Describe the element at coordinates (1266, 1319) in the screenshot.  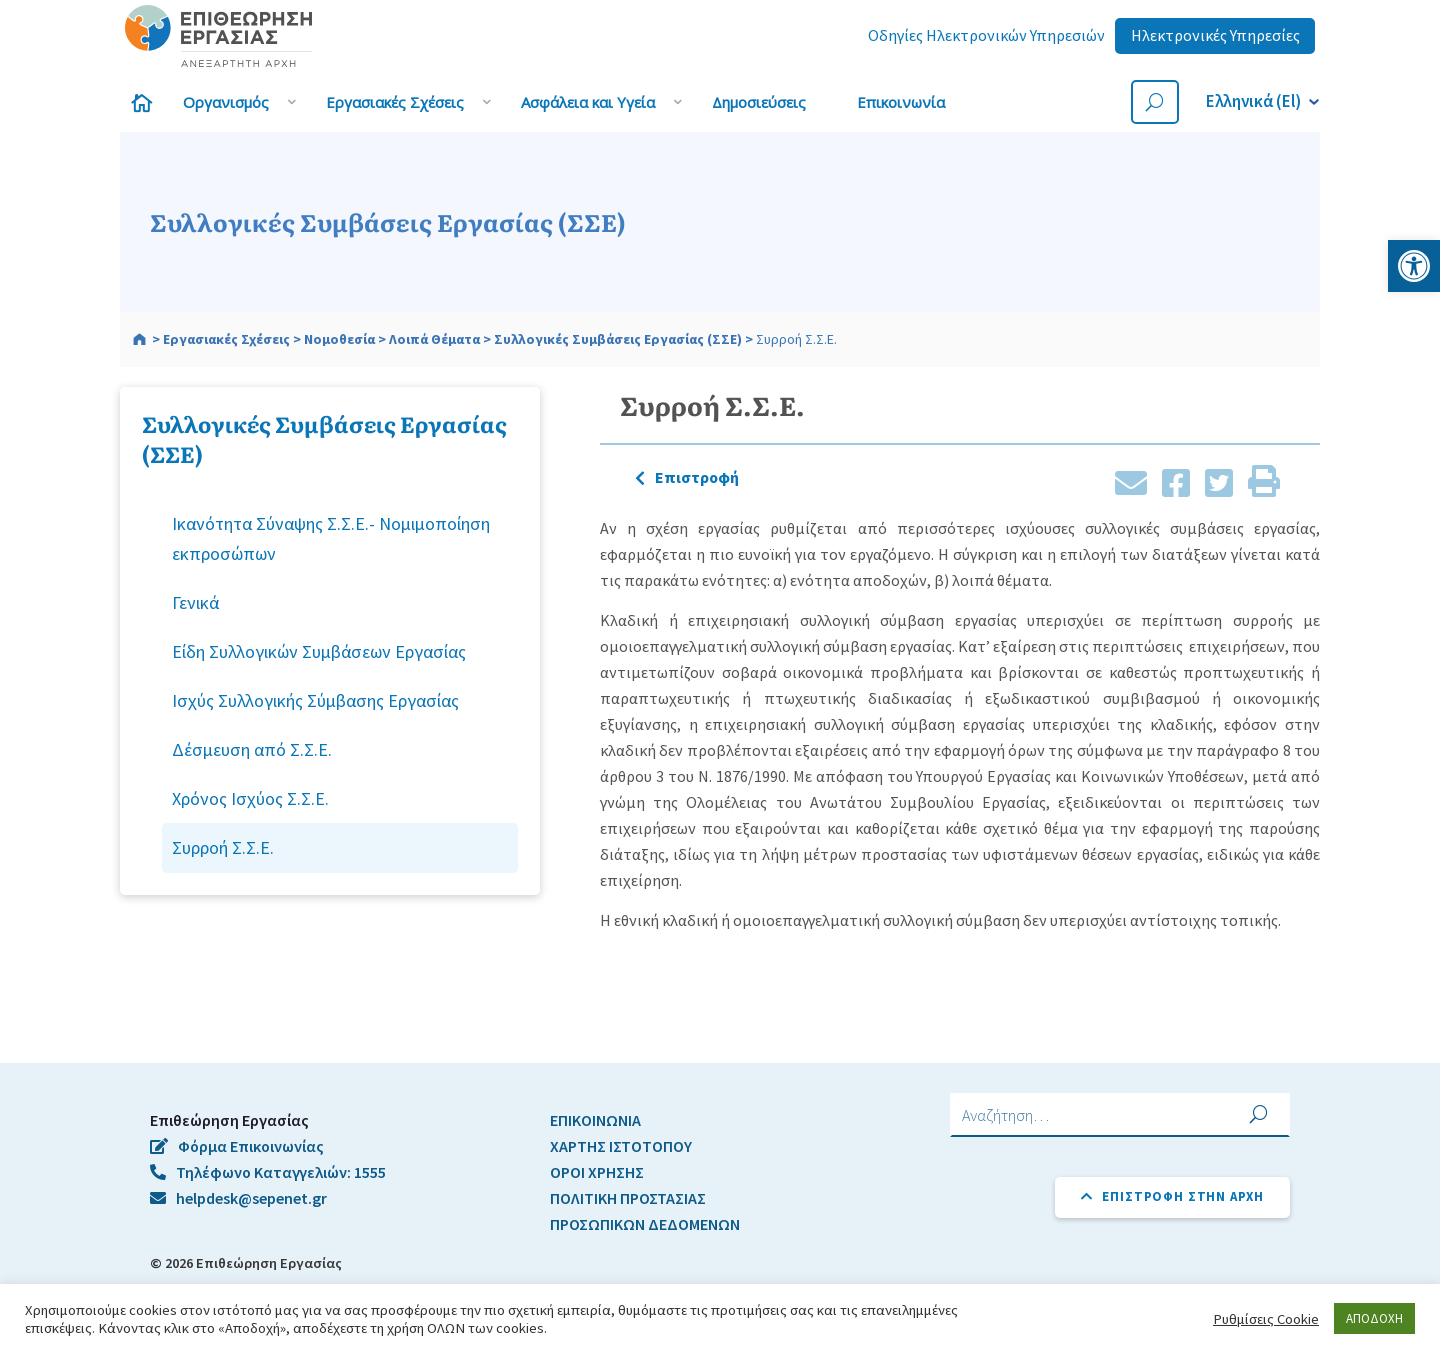
I see `Ρυθμίσεις Cookie [link]` at that location.